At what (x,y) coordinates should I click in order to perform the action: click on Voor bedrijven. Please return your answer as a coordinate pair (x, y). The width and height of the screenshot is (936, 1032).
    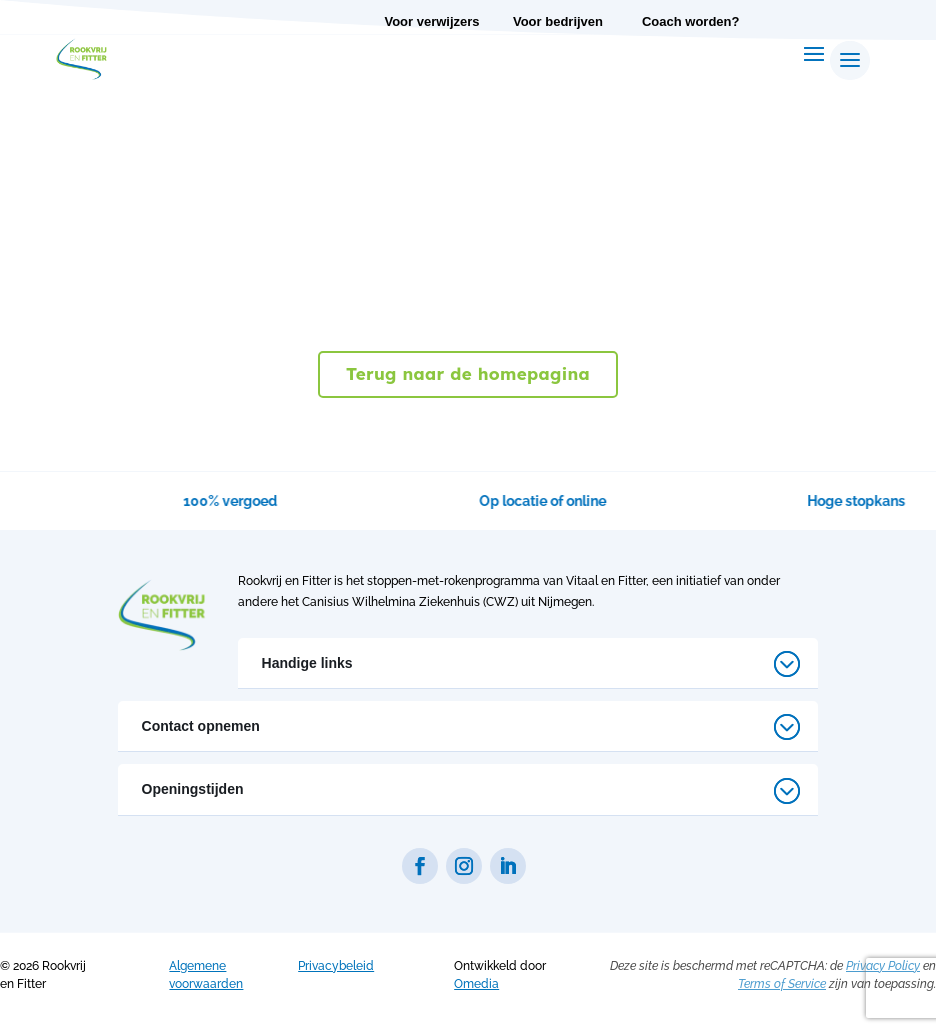
    Looking at the image, I should click on (558, 21).